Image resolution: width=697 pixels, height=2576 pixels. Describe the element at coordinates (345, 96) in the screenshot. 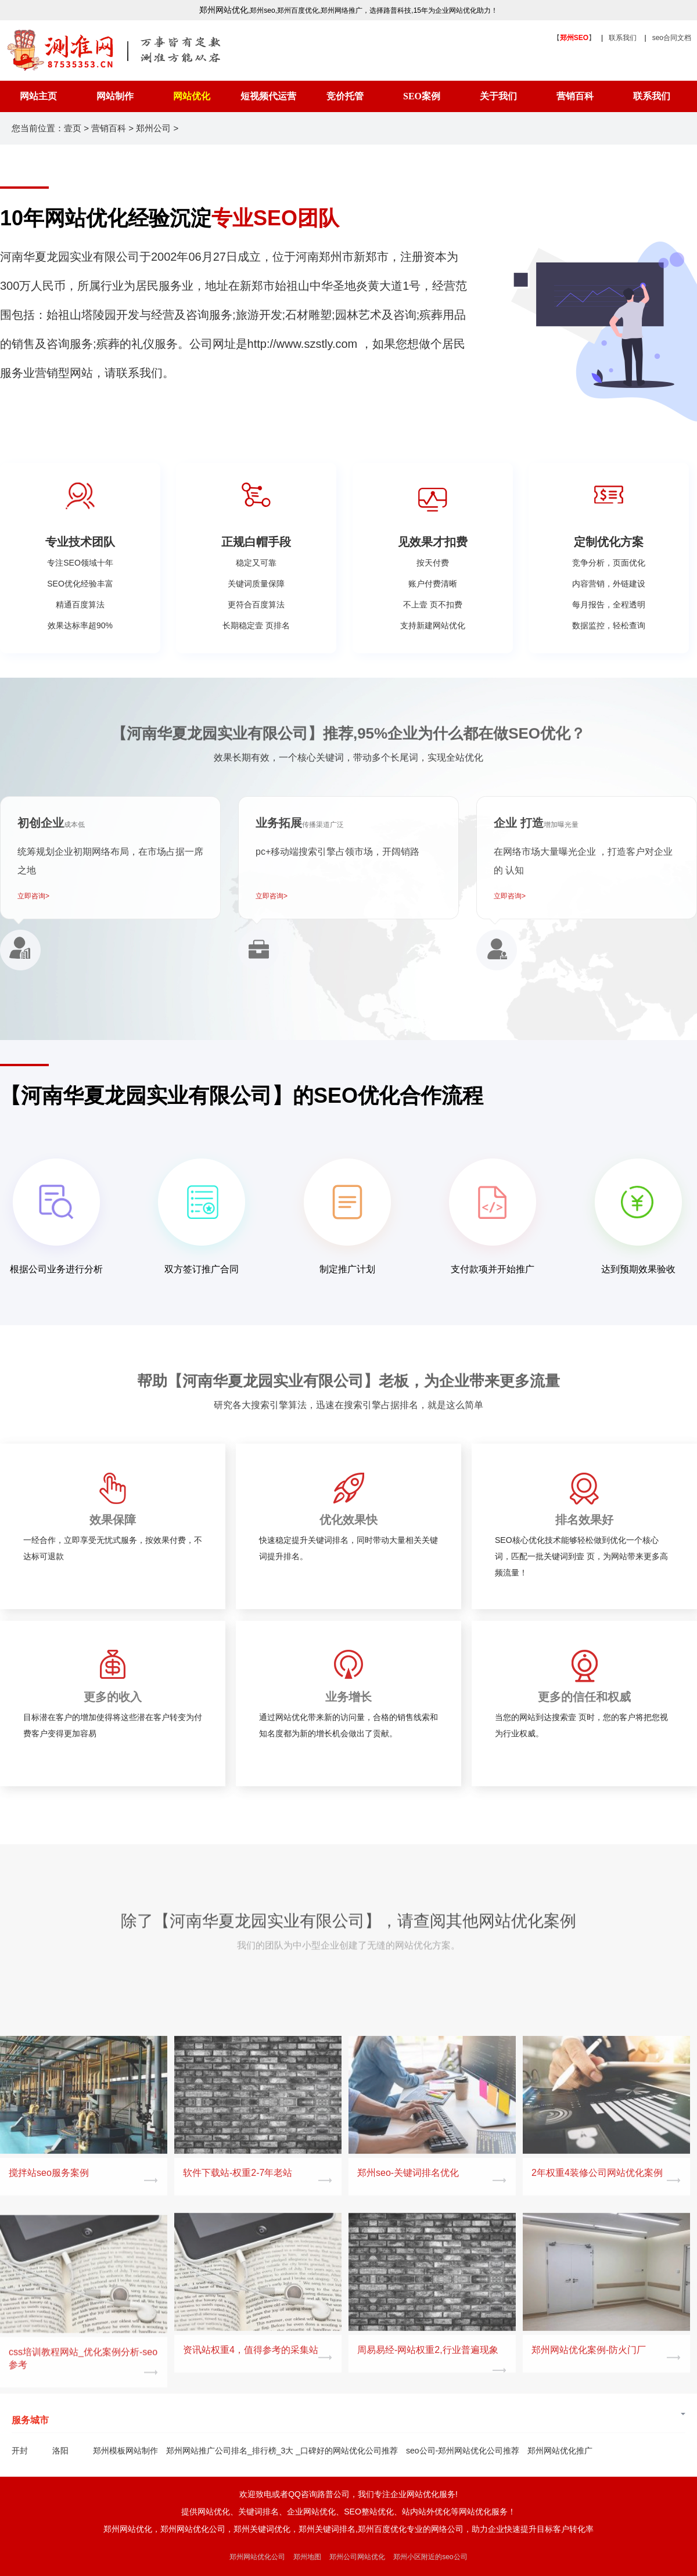

I see `竞价托管` at that location.